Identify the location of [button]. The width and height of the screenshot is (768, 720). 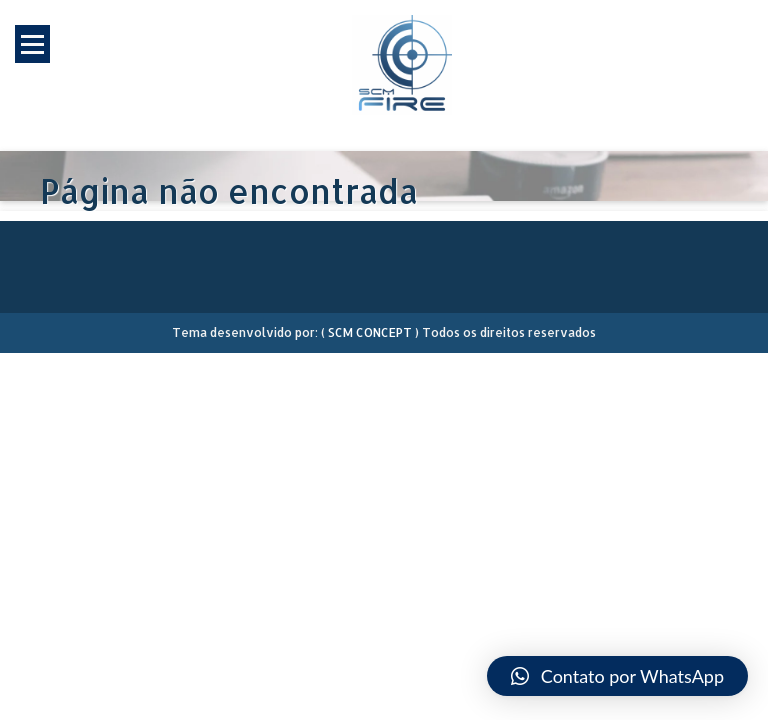
(617, 676).